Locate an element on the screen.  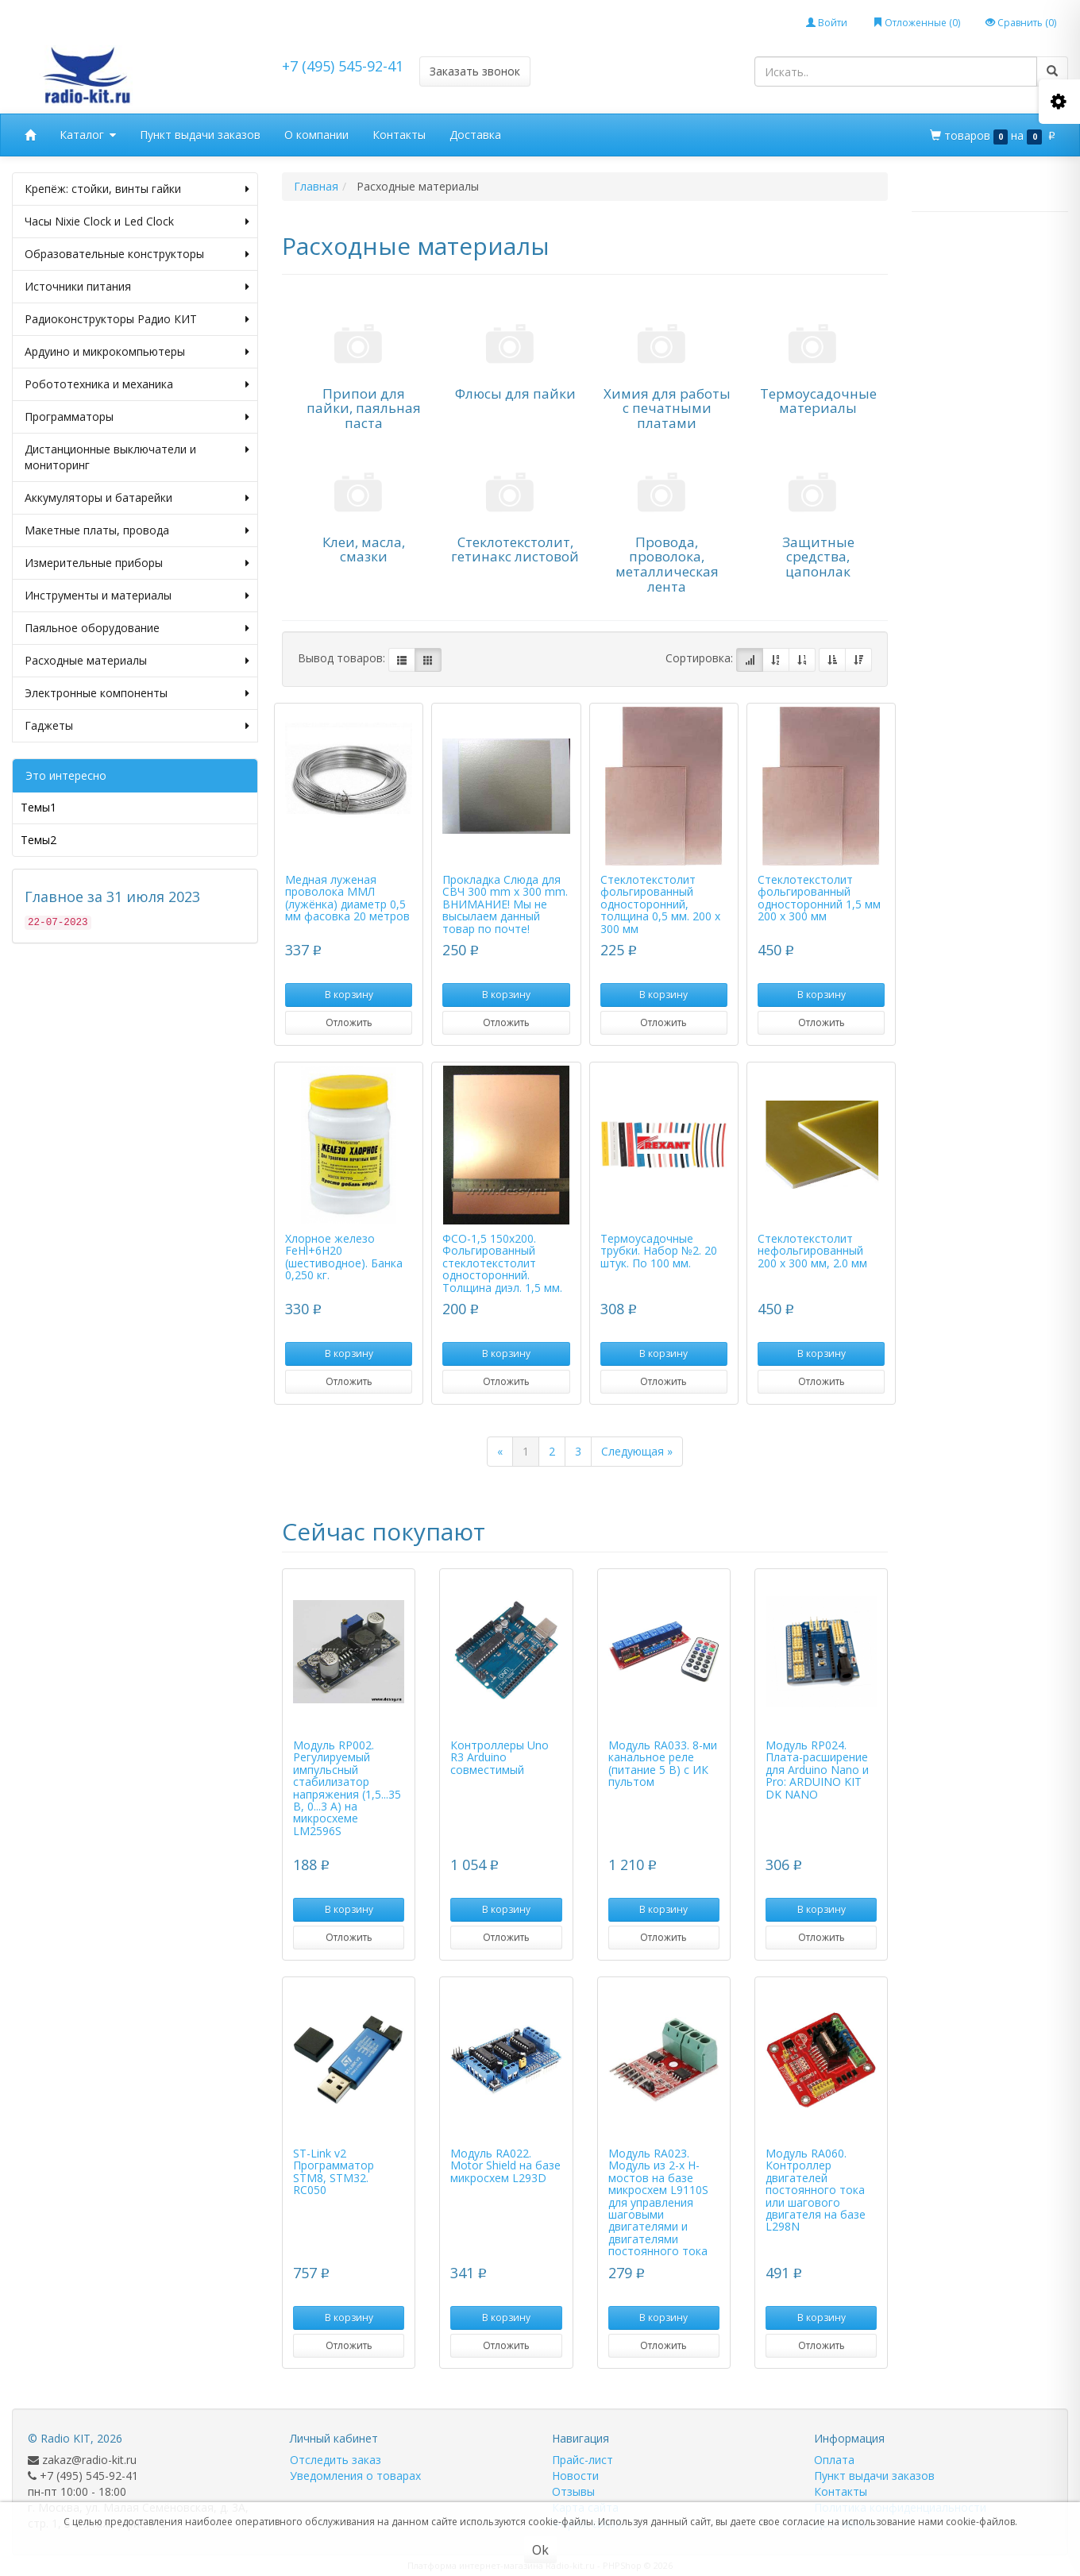
Уведомления о товарах is located at coordinates (355, 2475).